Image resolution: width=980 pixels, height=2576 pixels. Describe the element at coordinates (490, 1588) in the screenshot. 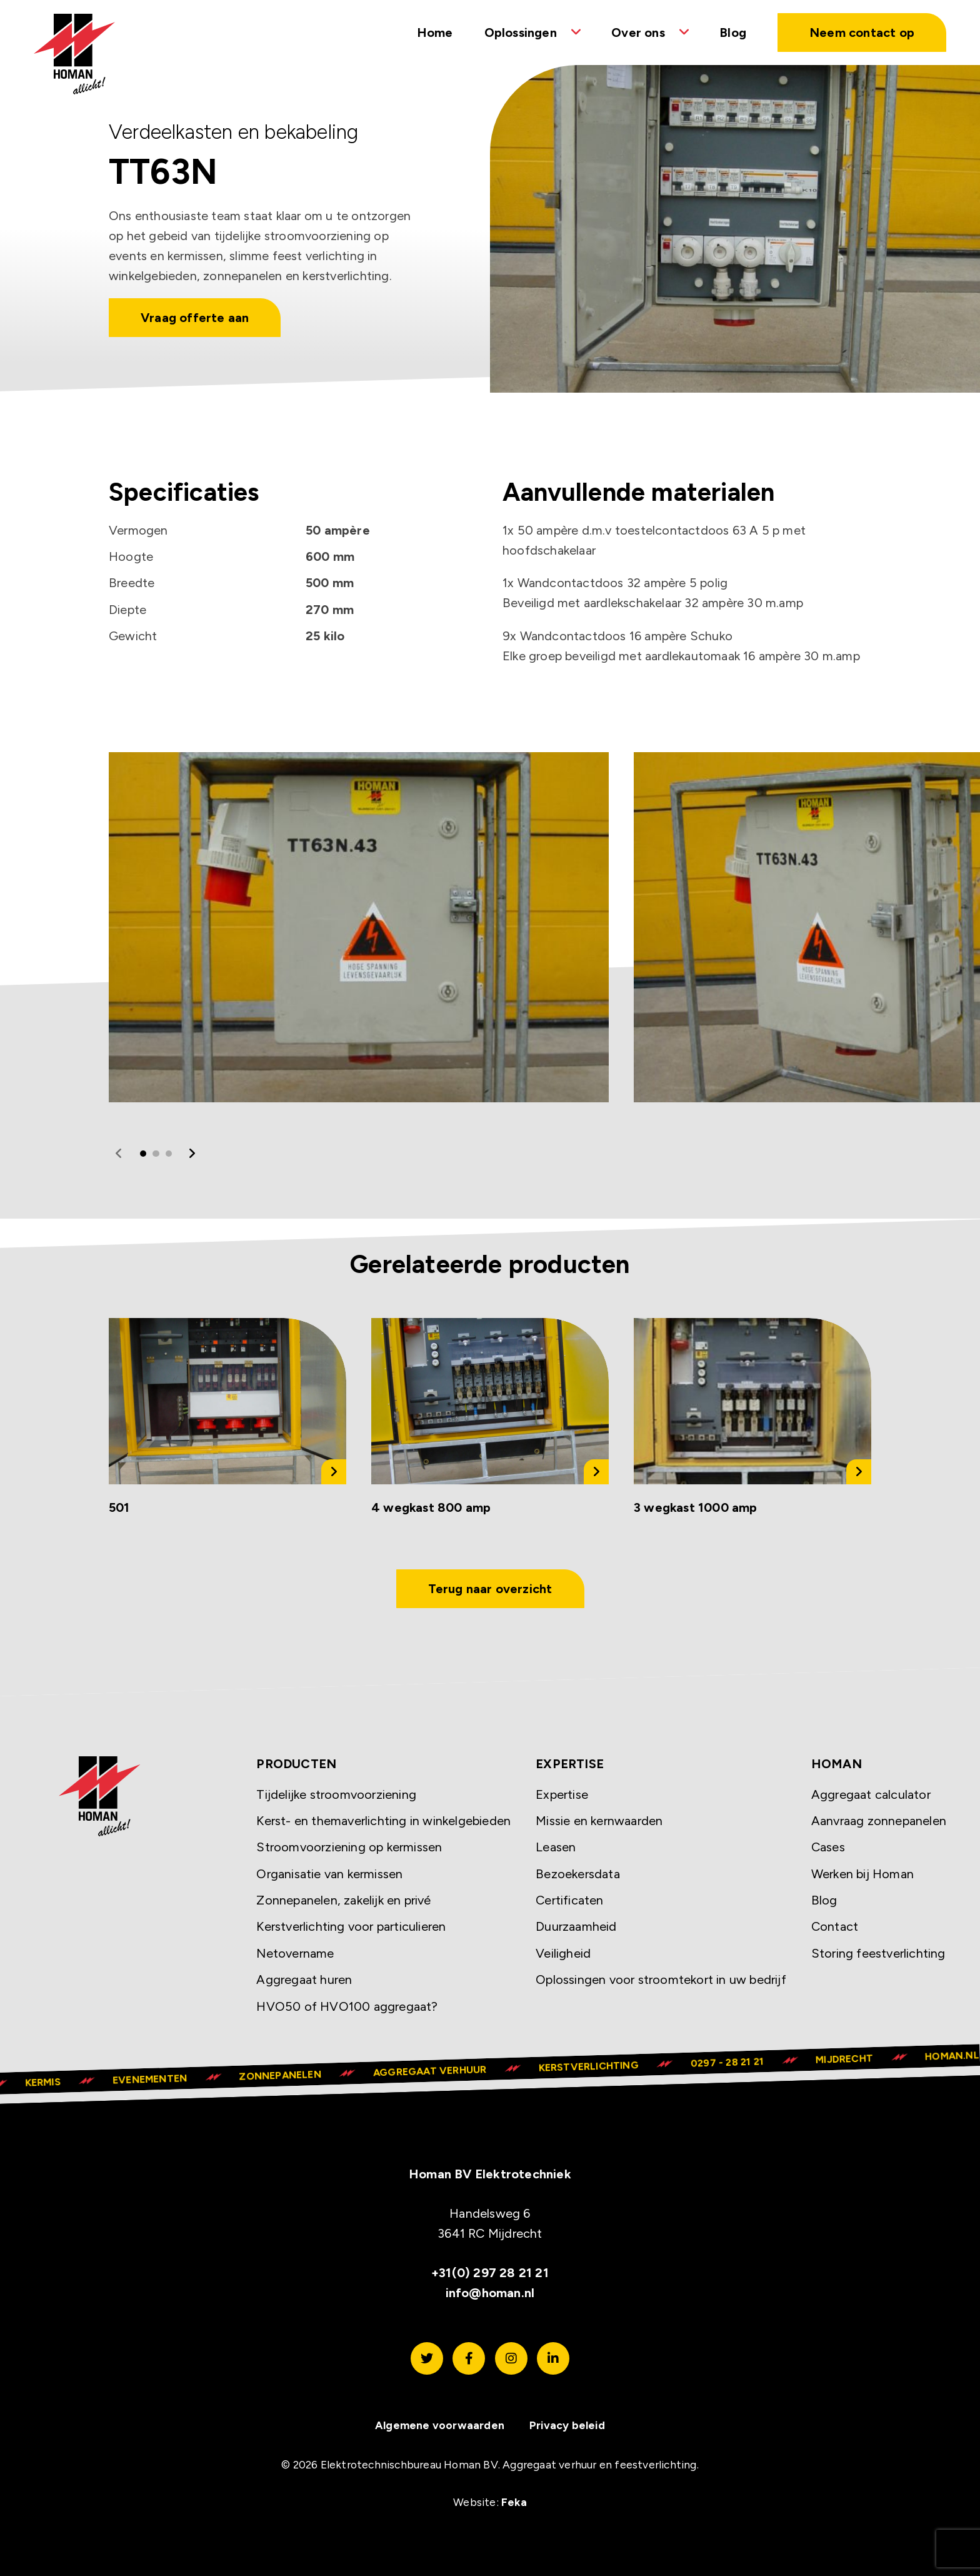

I see `Terug naar overzicht` at that location.